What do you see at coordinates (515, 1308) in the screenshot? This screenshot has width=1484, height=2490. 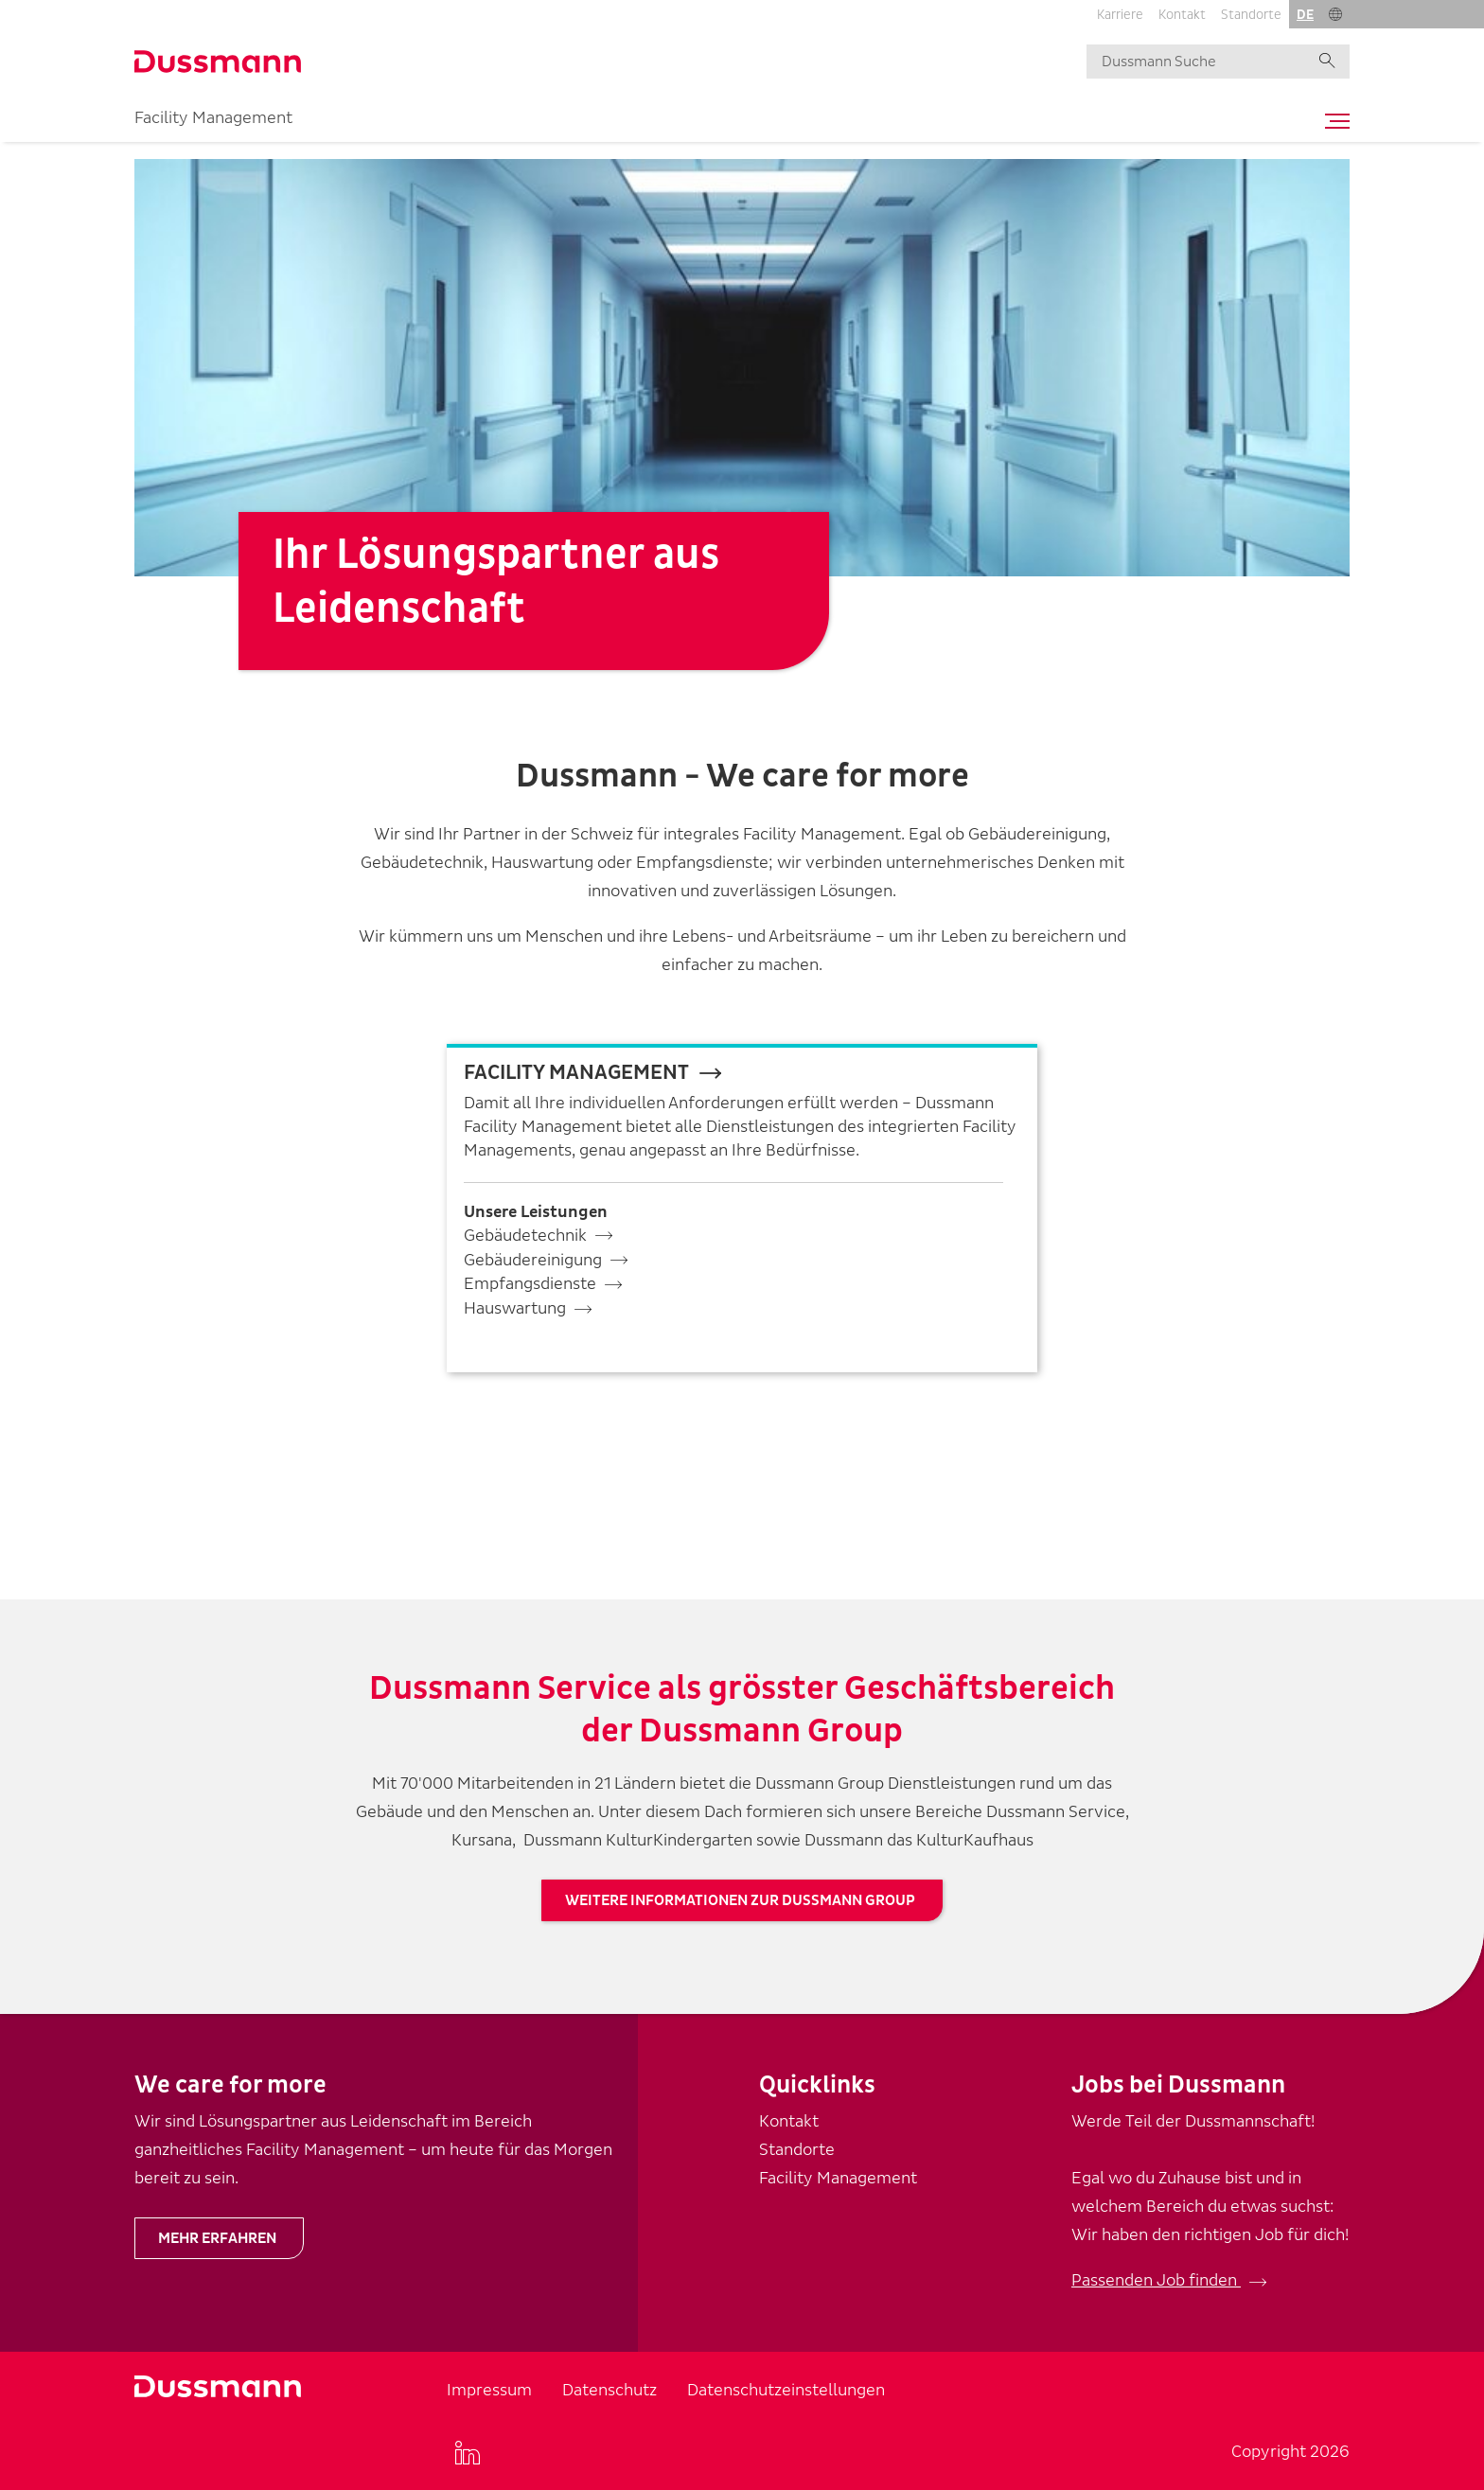 I see `Hauswartung` at bounding box center [515, 1308].